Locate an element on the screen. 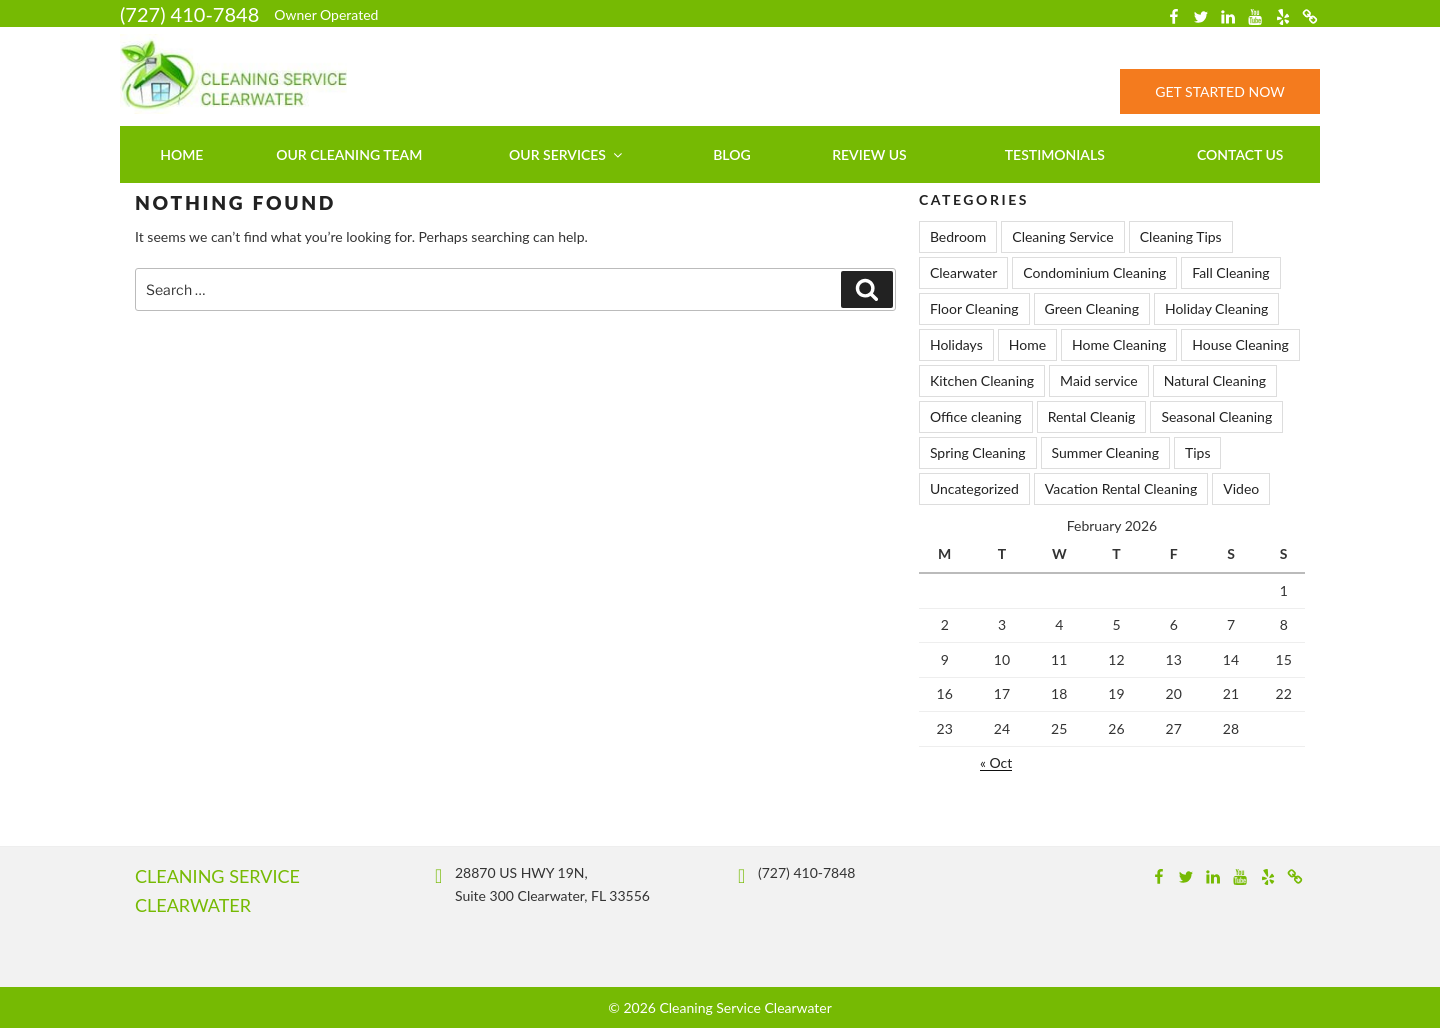  Office cleaning is located at coordinates (976, 416).